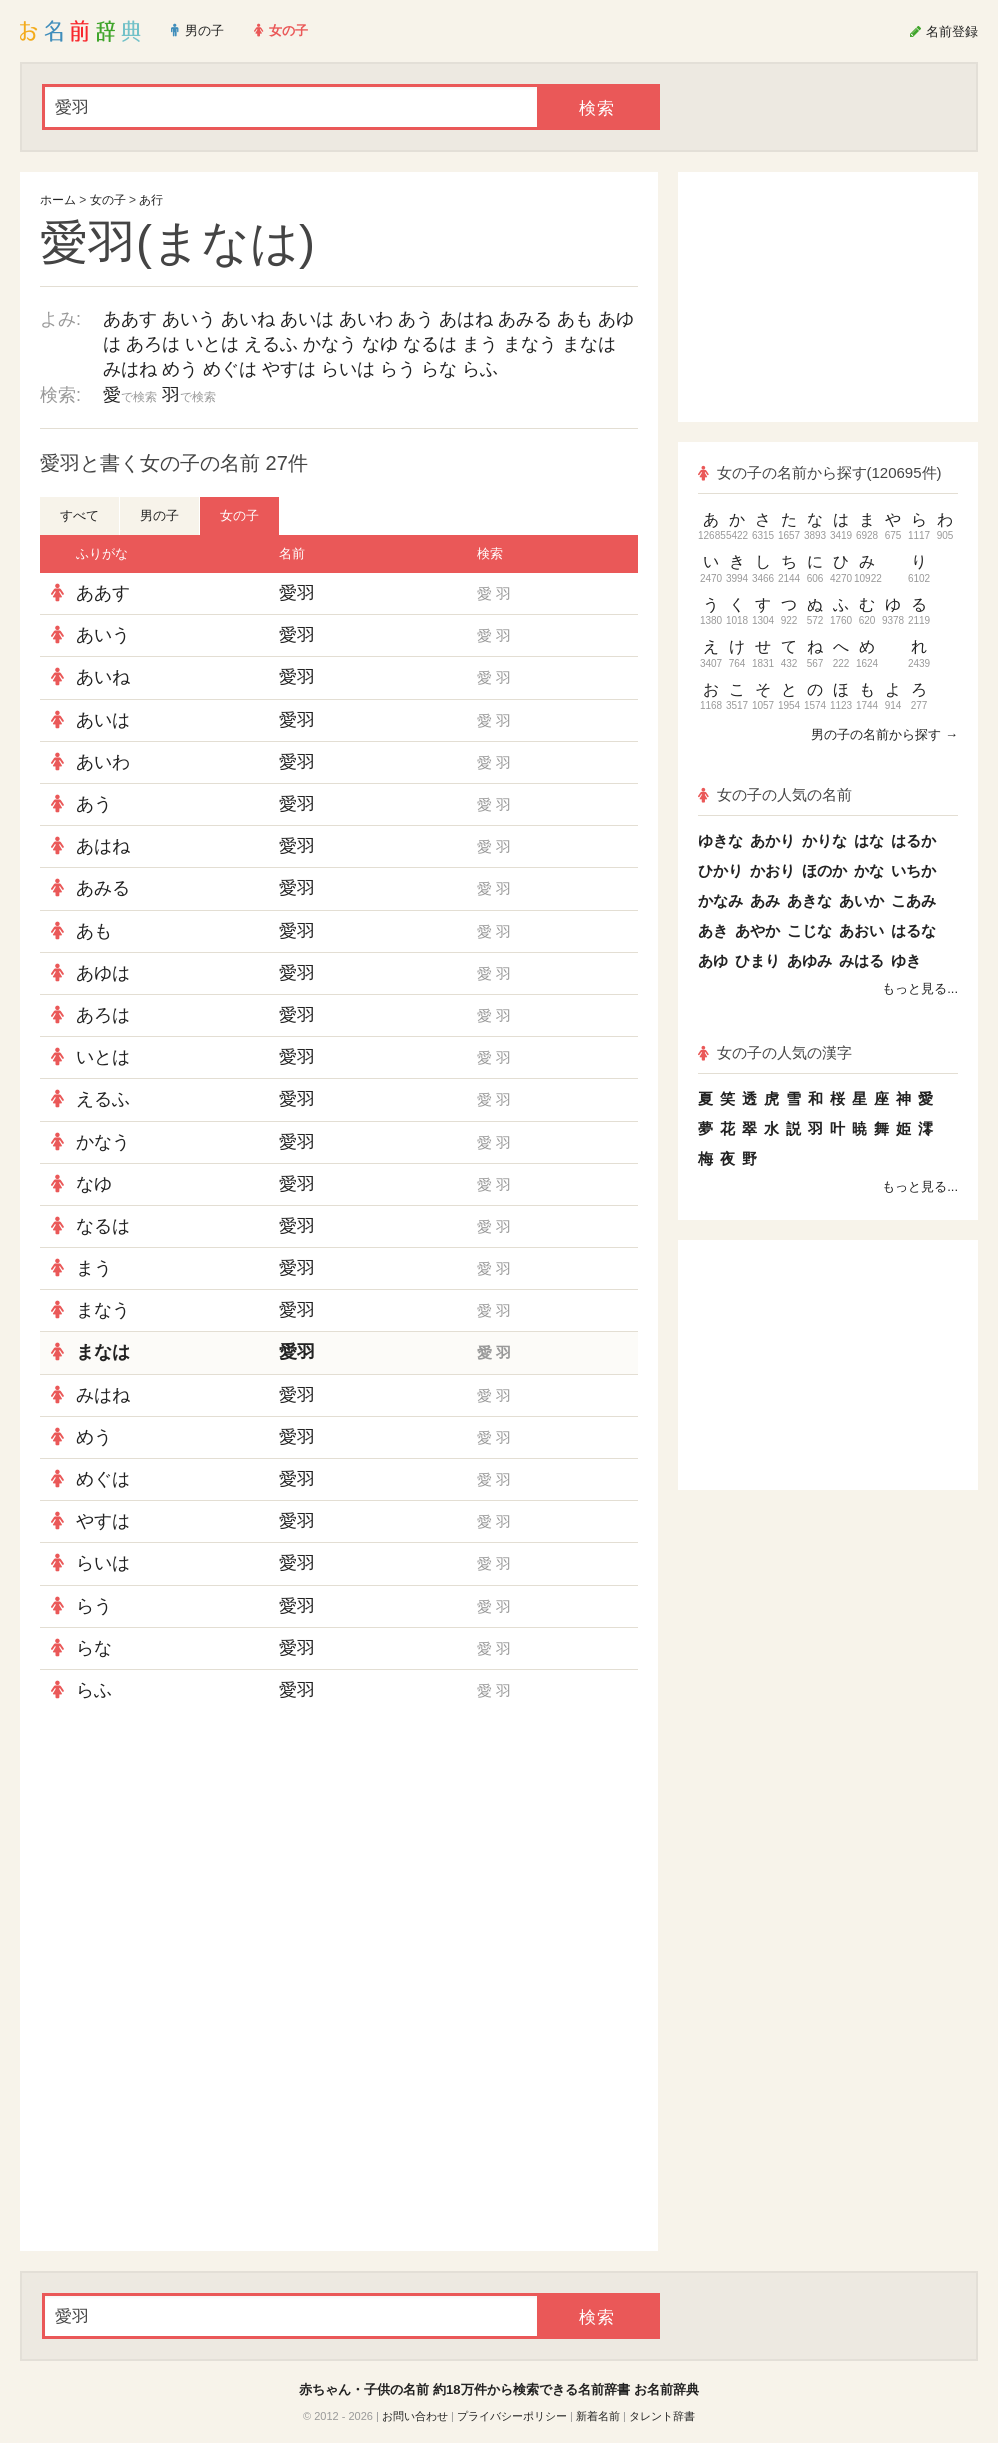  What do you see at coordinates (439, 369) in the screenshot?
I see `らな` at bounding box center [439, 369].